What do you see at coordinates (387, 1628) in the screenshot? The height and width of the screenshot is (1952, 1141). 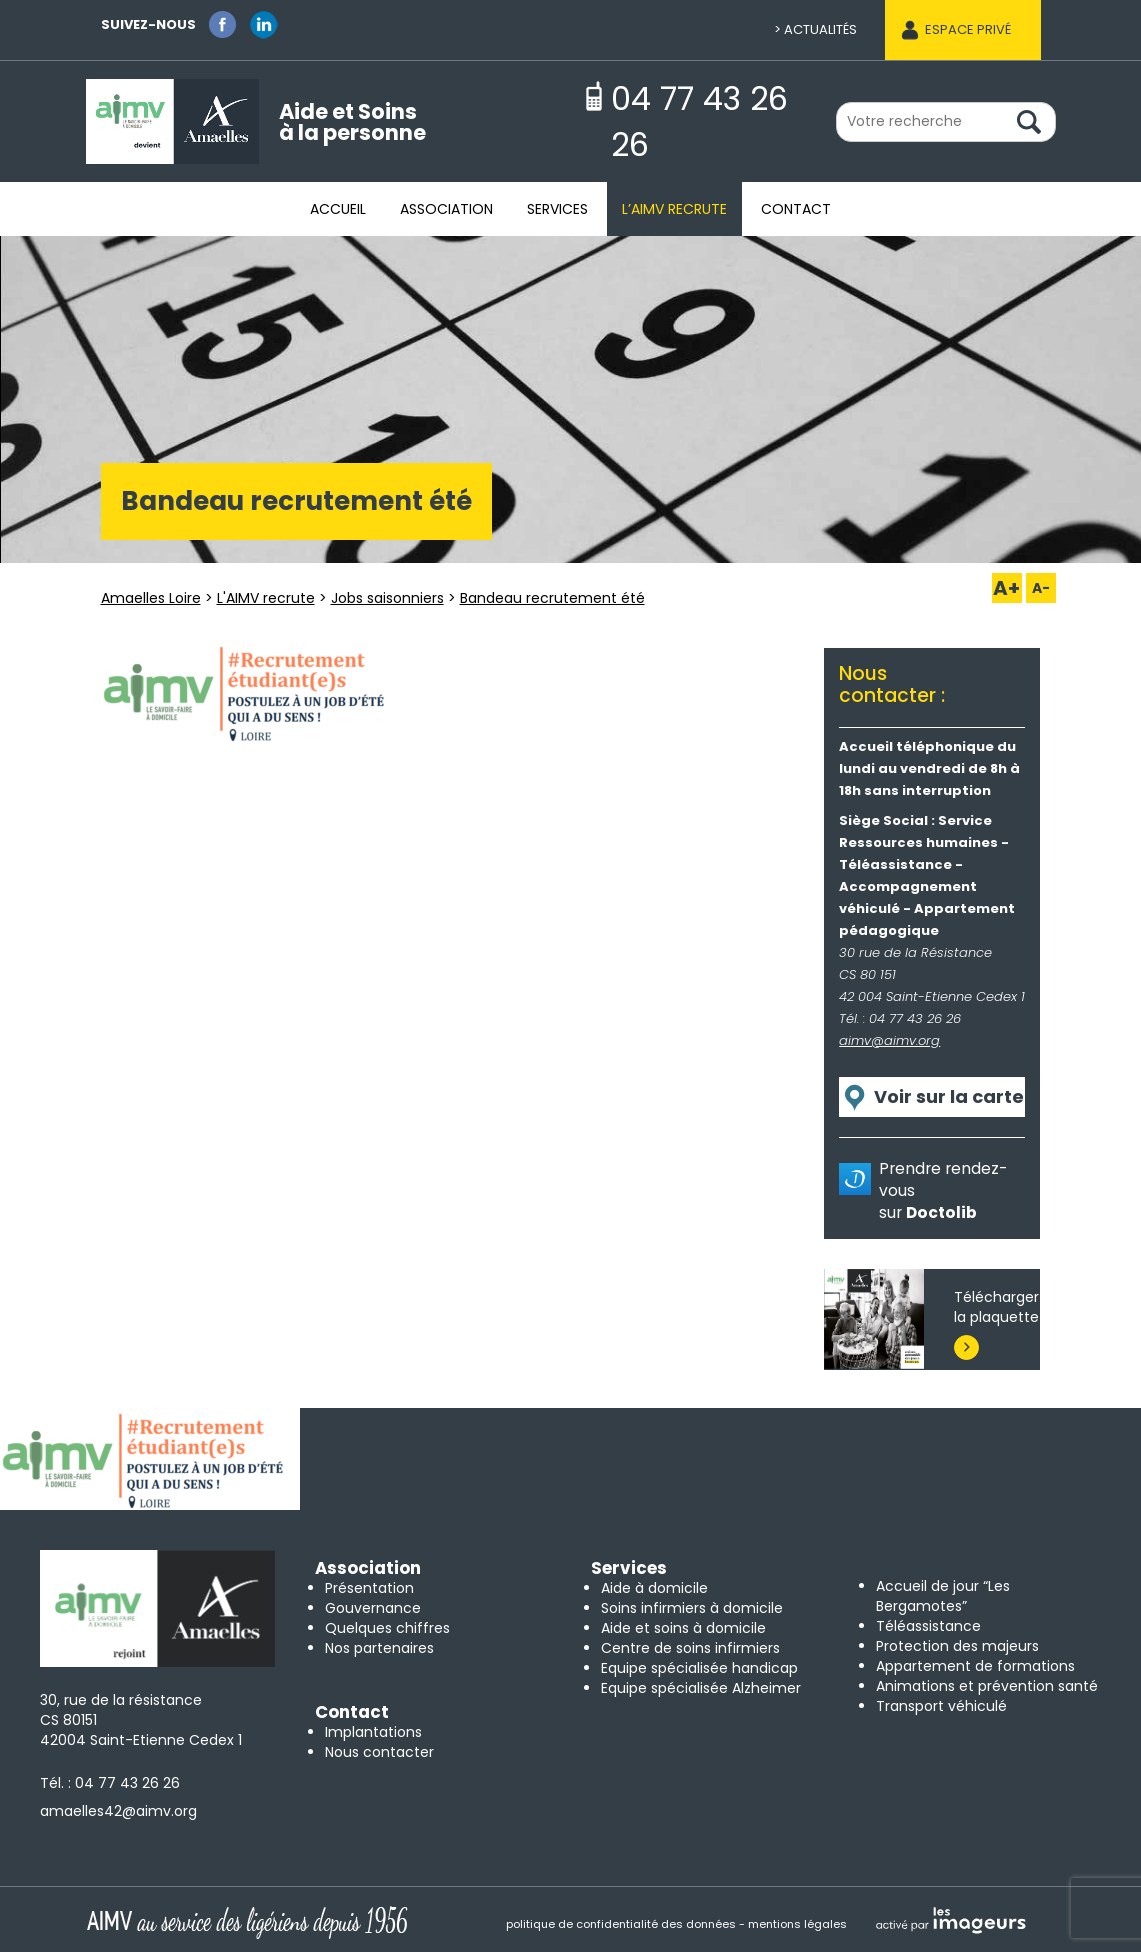 I see `Quelques chiffres` at bounding box center [387, 1628].